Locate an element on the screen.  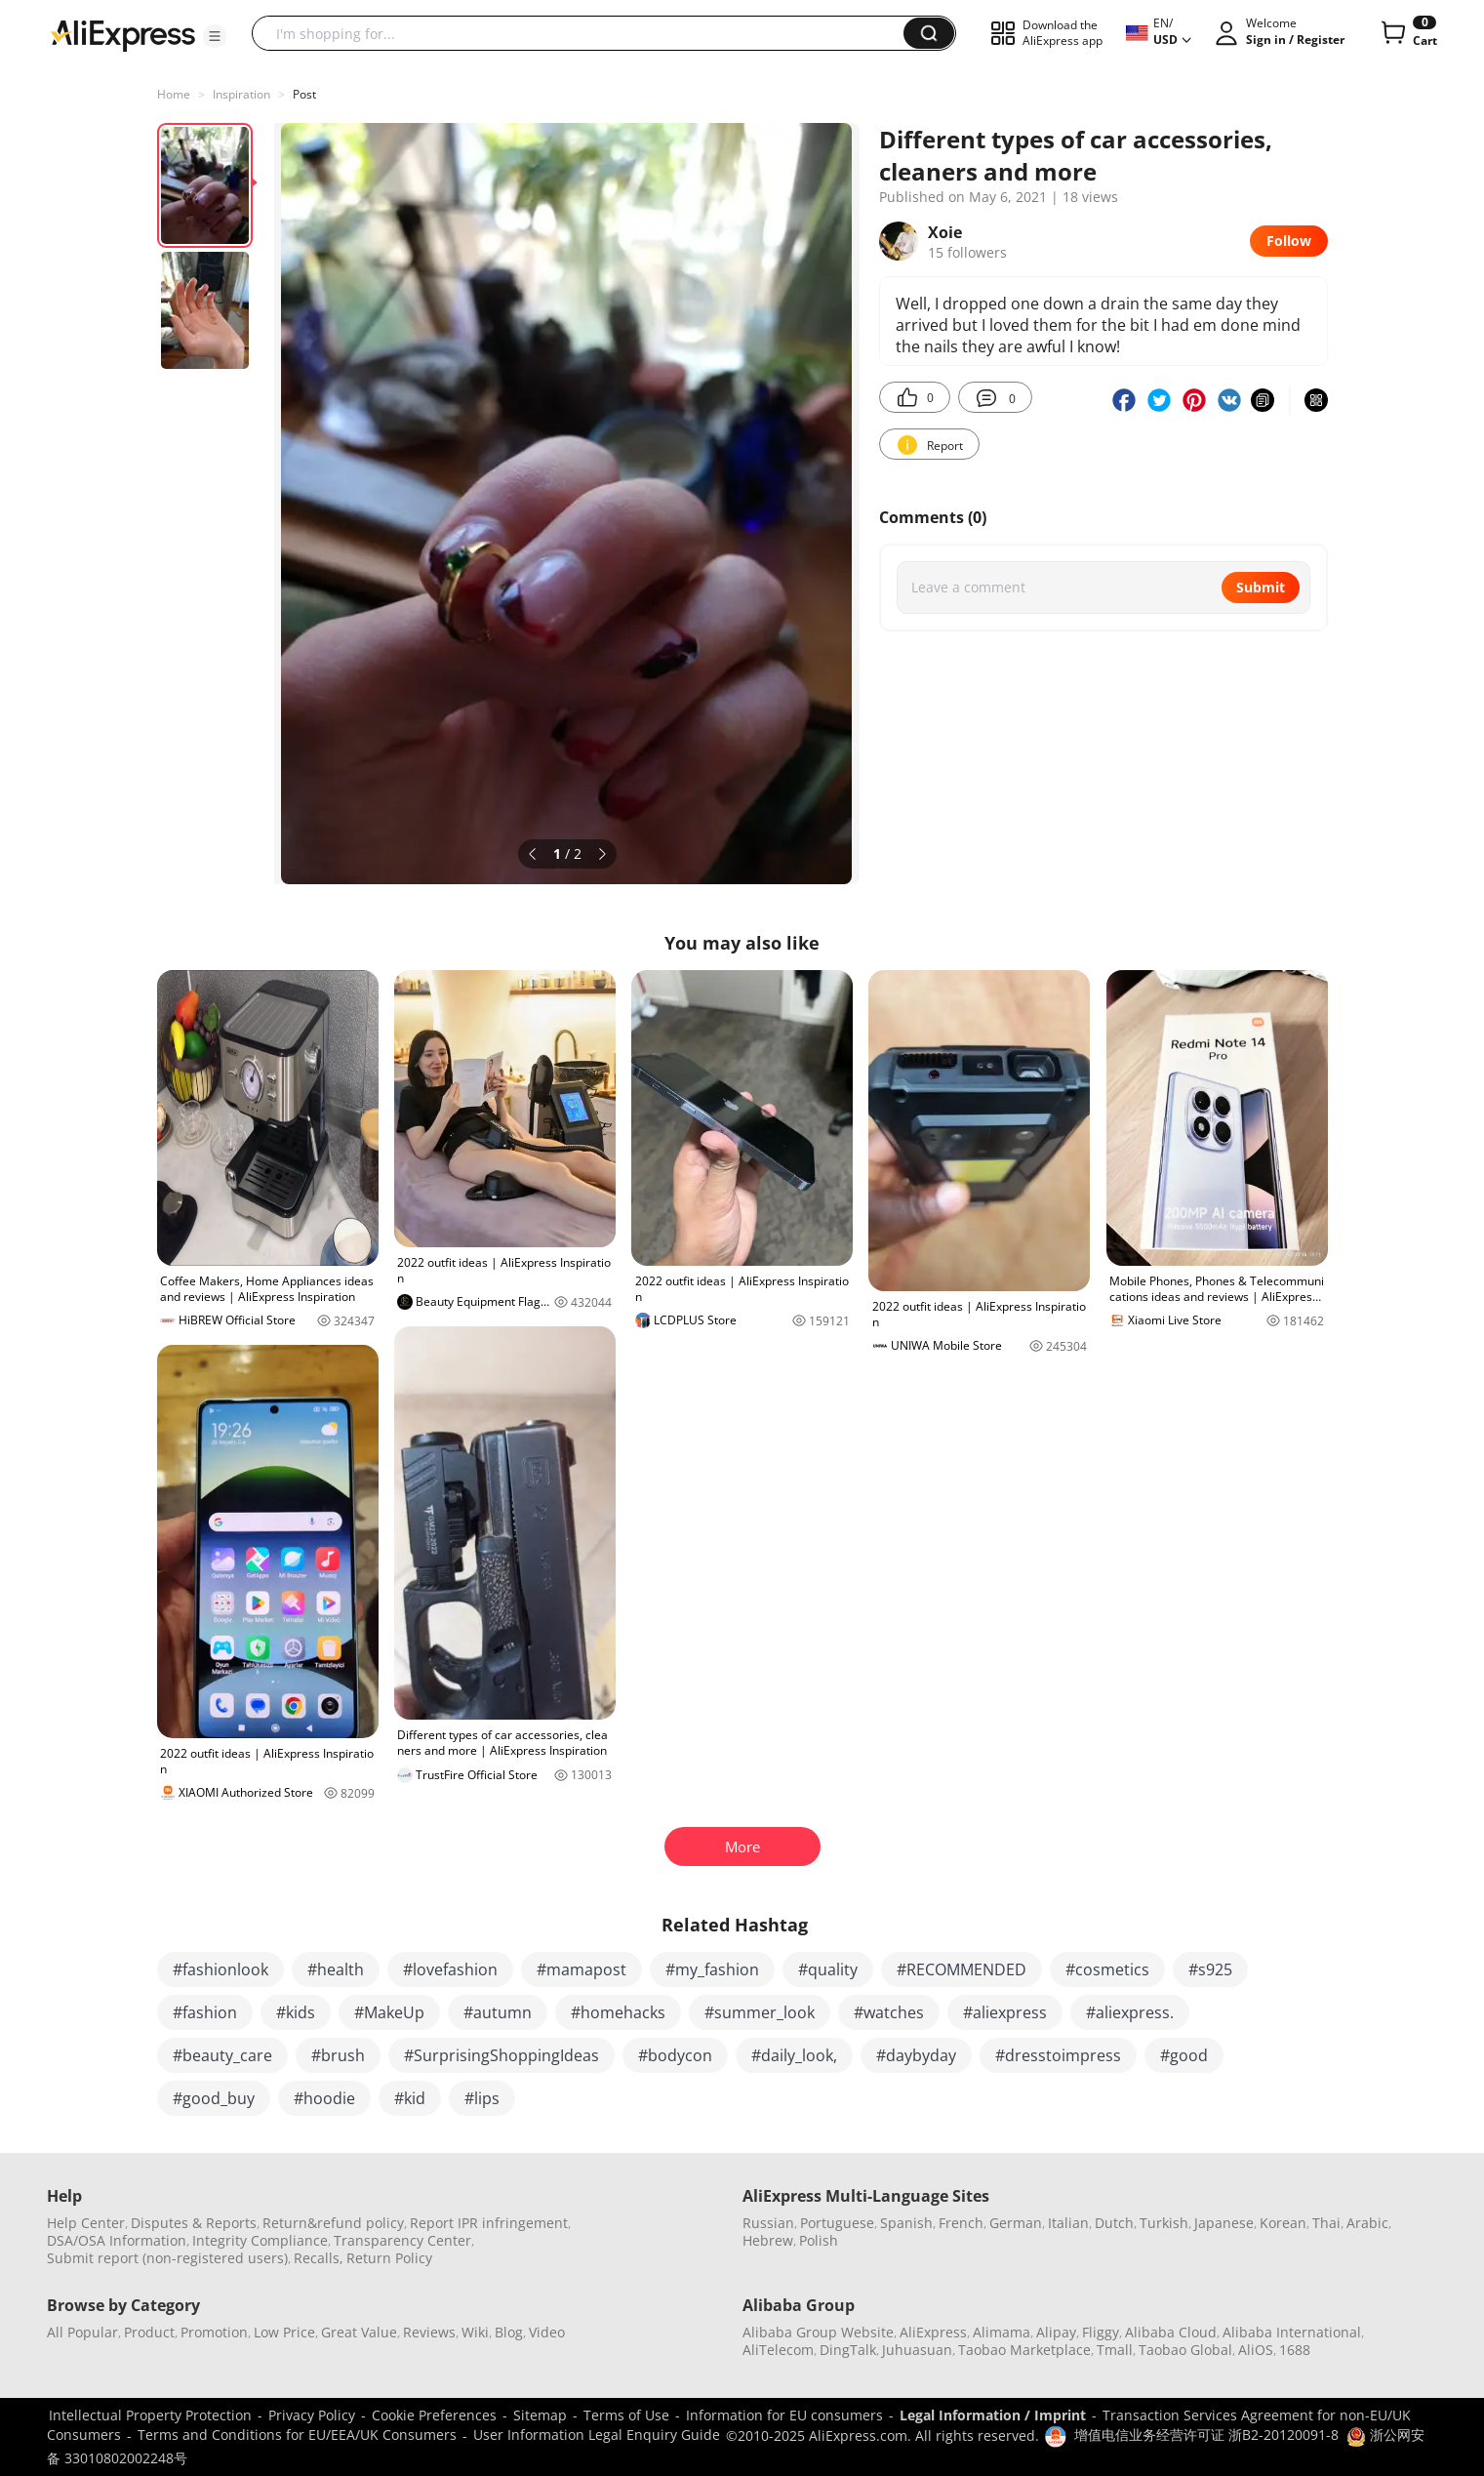
Taobao Marketplace is located at coordinates (1024, 2349).